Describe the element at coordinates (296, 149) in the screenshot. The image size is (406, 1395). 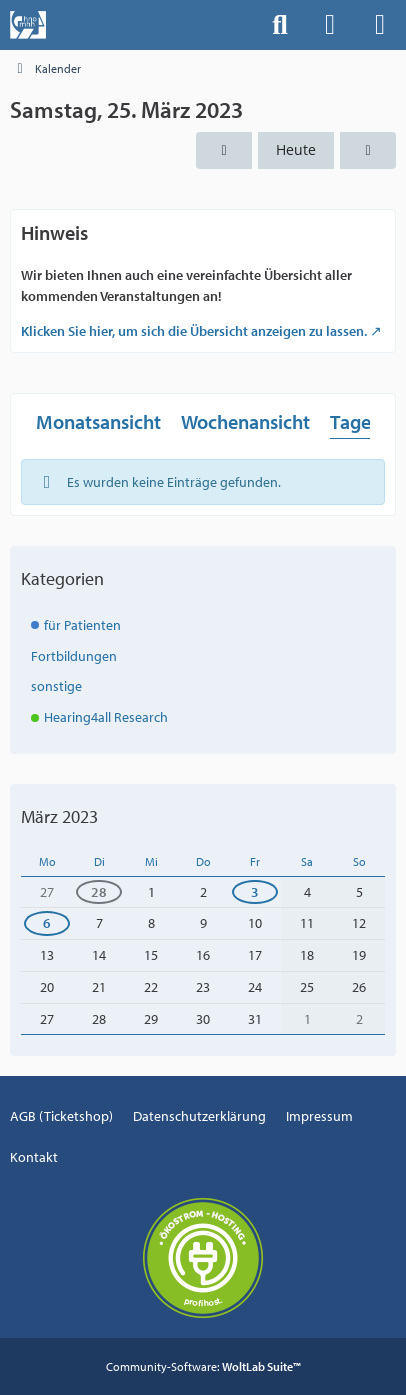
I see `Heute [Mittwoch, 29. April 2026]` at that location.